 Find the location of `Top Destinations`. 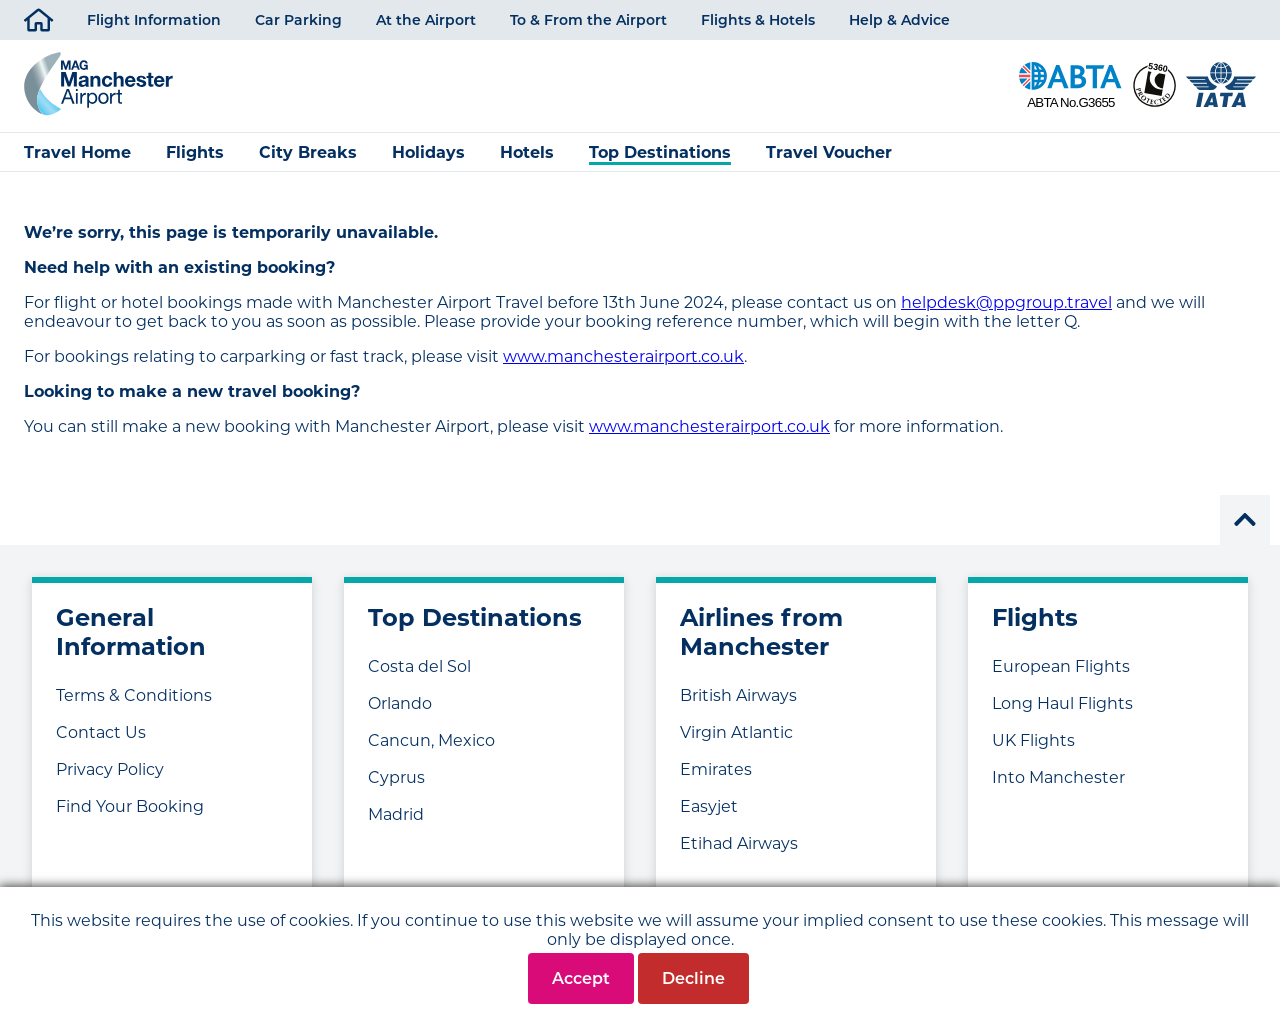

Top Destinations is located at coordinates (660, 152).